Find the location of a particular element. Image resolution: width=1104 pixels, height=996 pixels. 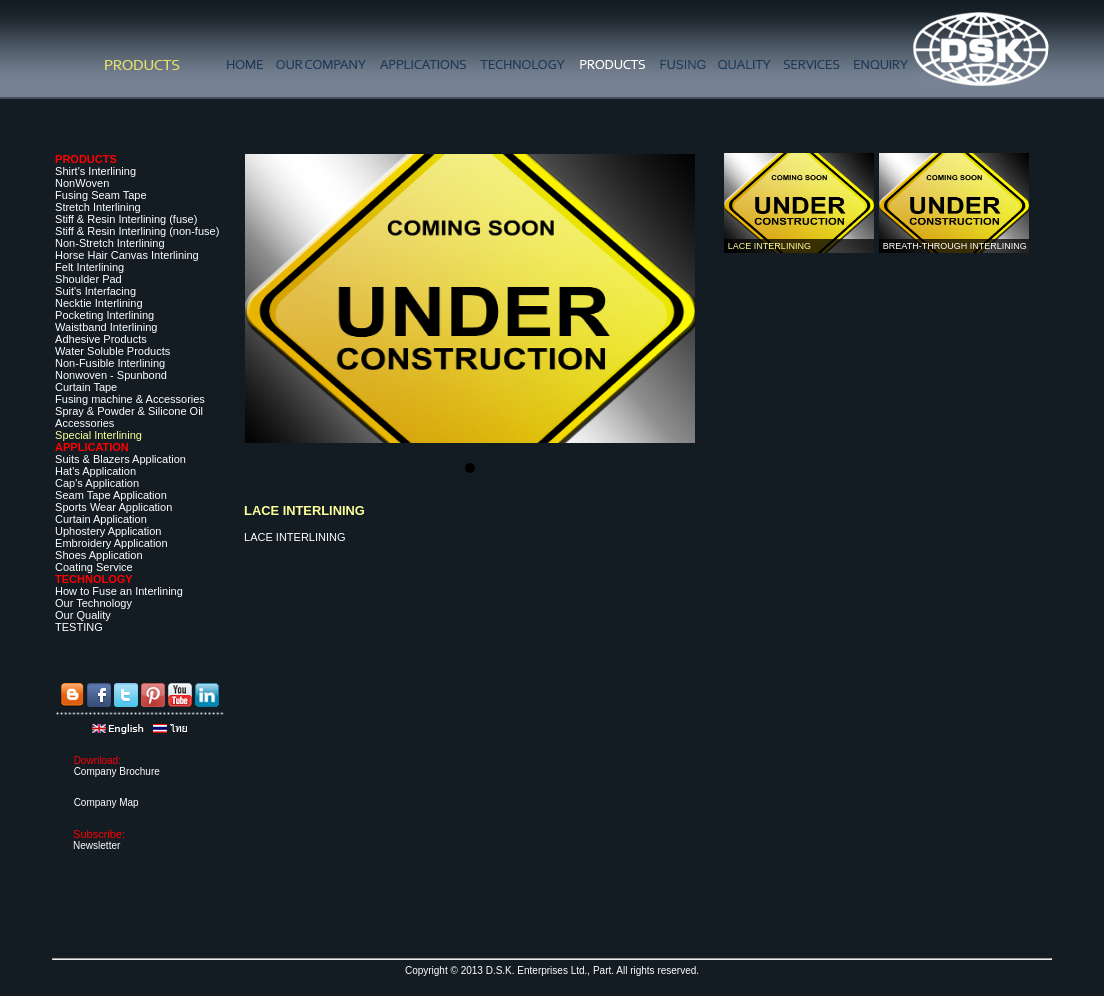

Suit's Interfacing is located at coordinates (95, 291).